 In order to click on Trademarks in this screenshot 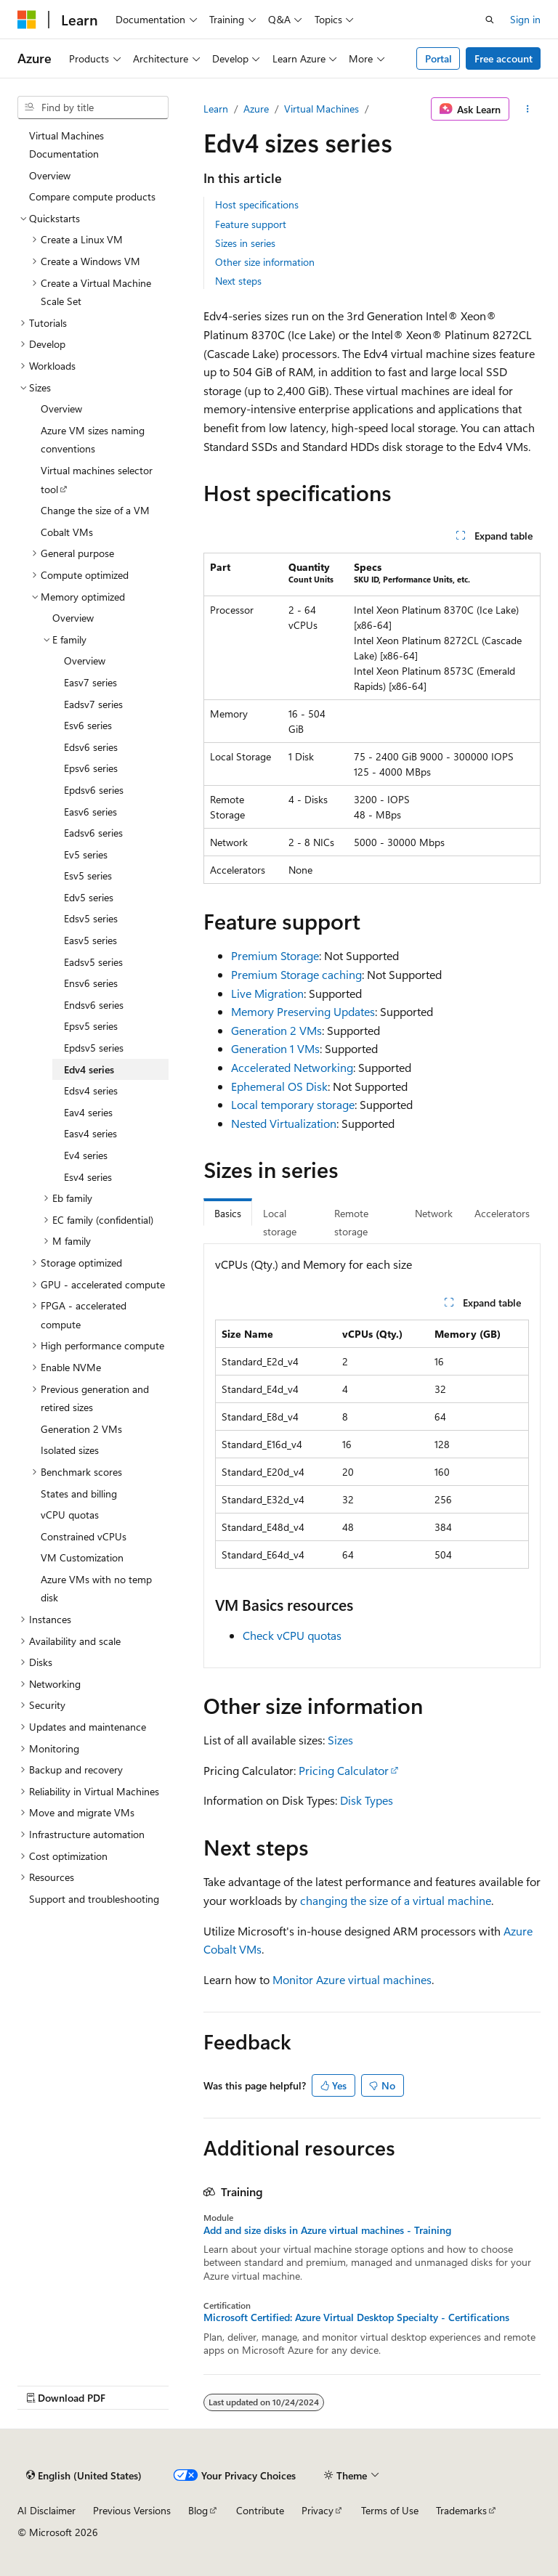, I will do `click(461, 2510)`.